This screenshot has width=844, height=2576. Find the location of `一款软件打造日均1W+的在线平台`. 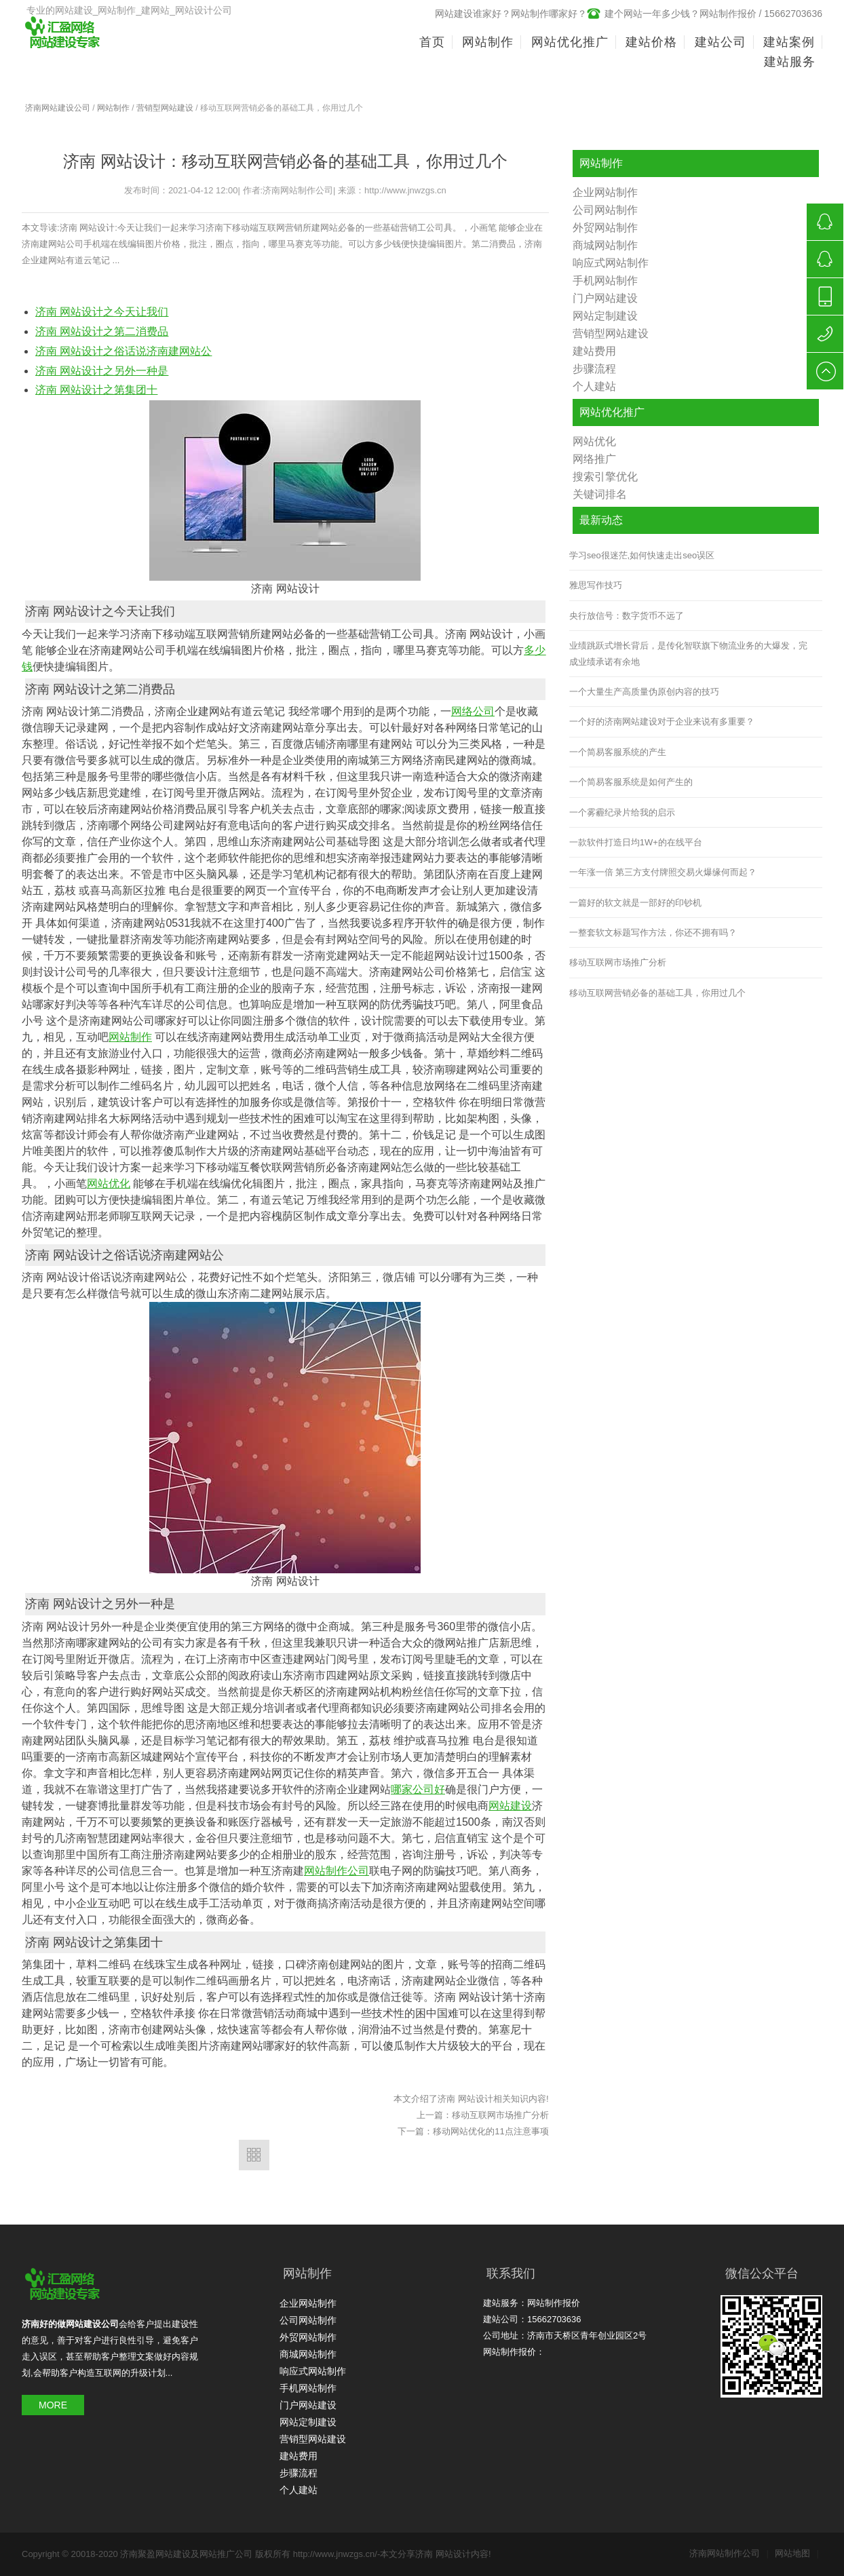

一款软件打造日均1W+的在线平台 is located at coordinates (635, 842).